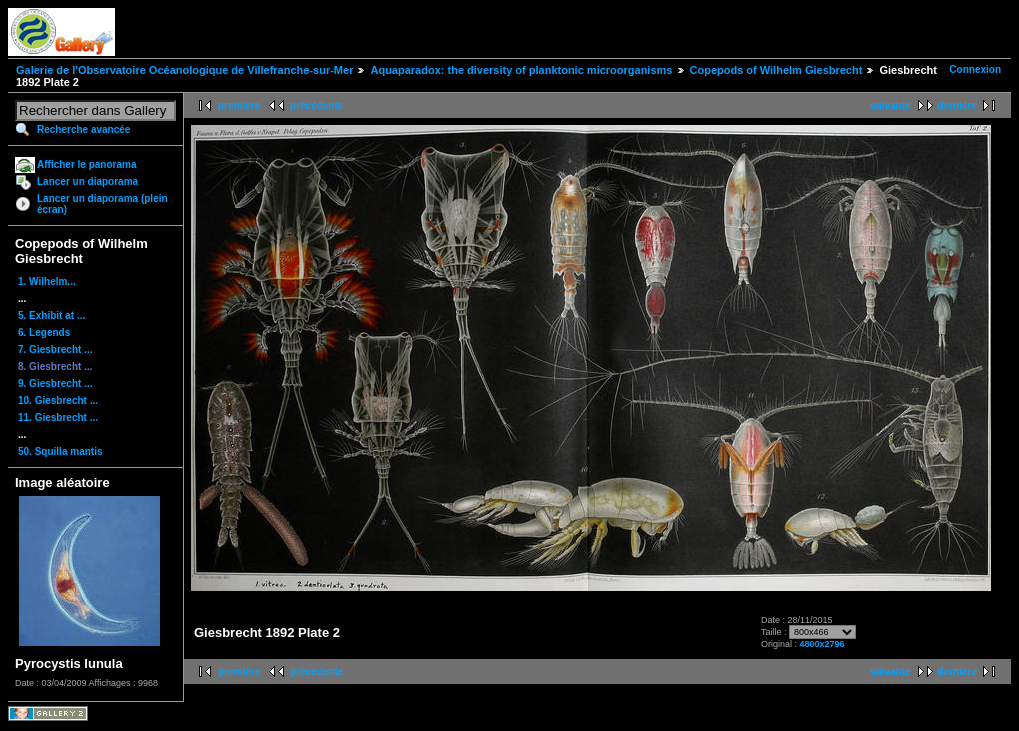 The height and width of the screenshot is (731, 1019). What do you see at coordinates (102, 204) in the screenshot?
I see `Lancer un diaporama (plein écran)` at bounding box center [102, 204].